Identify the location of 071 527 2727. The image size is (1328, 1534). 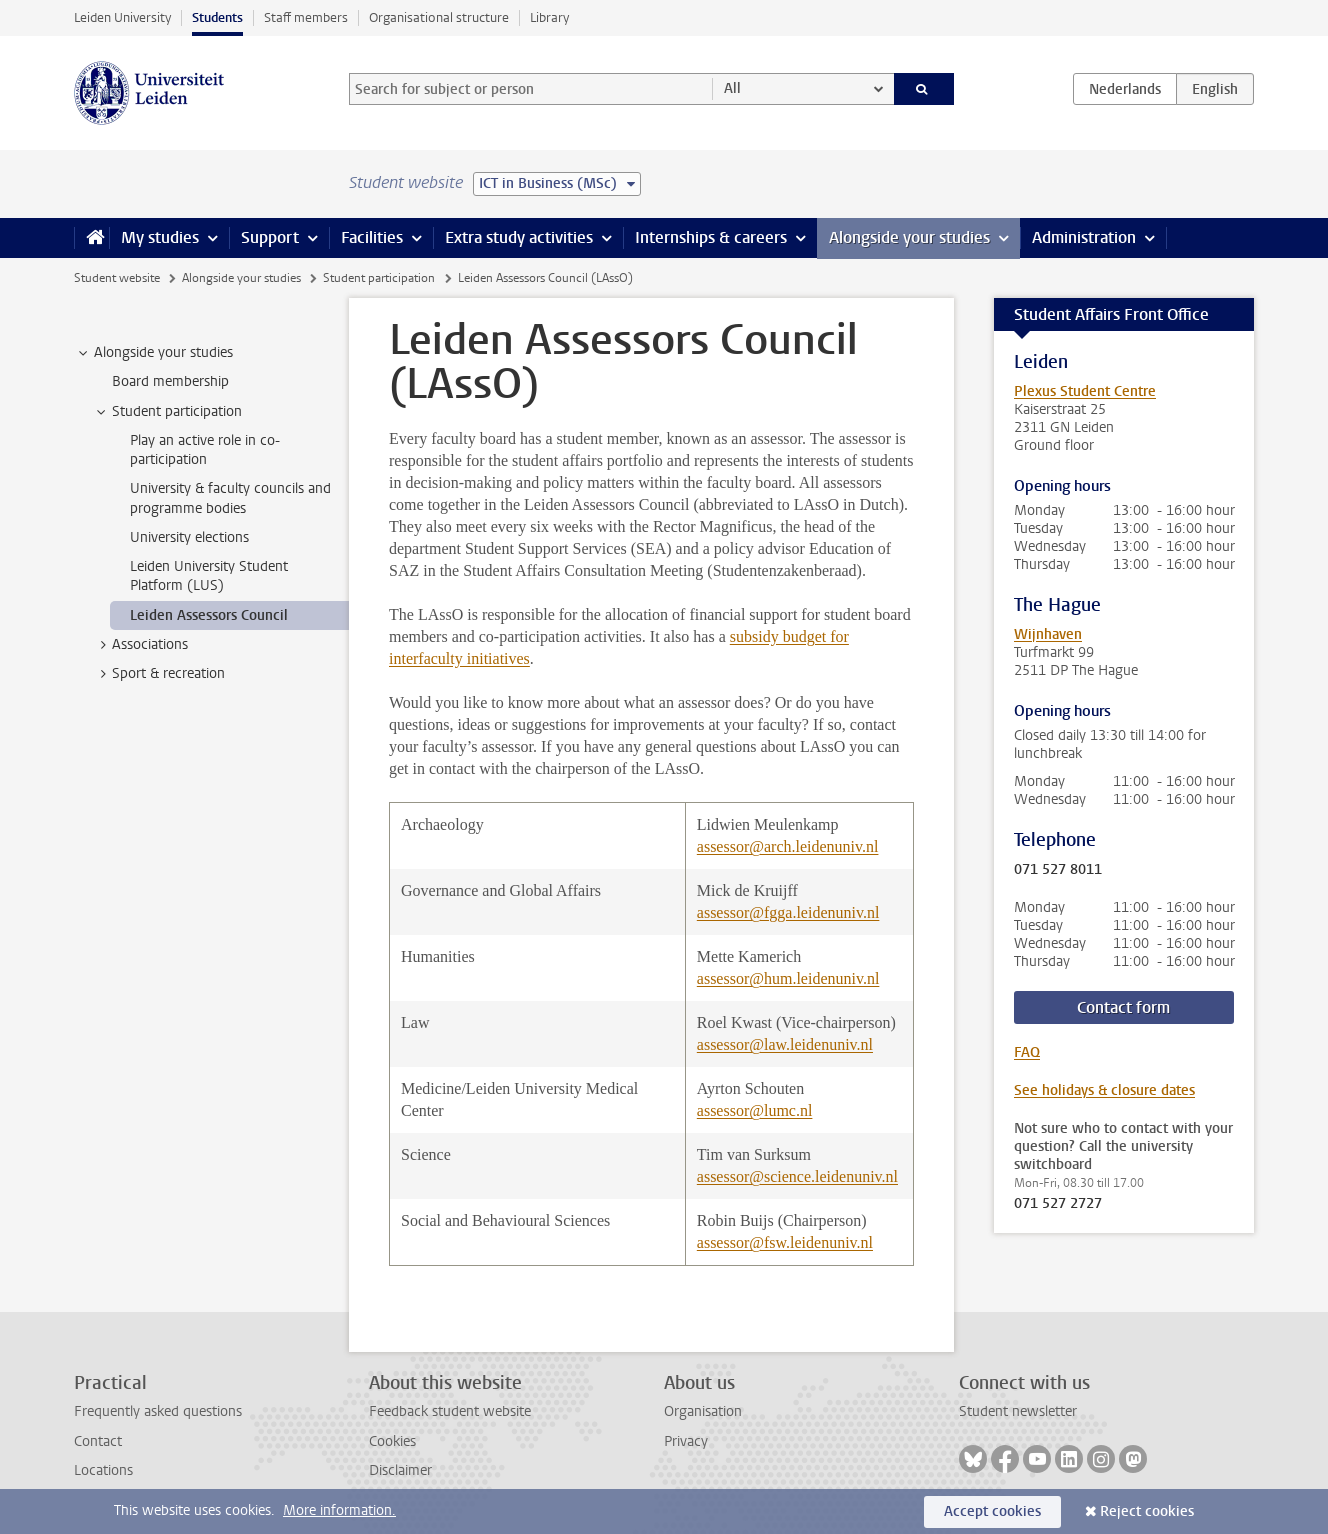
(1058, 1204).